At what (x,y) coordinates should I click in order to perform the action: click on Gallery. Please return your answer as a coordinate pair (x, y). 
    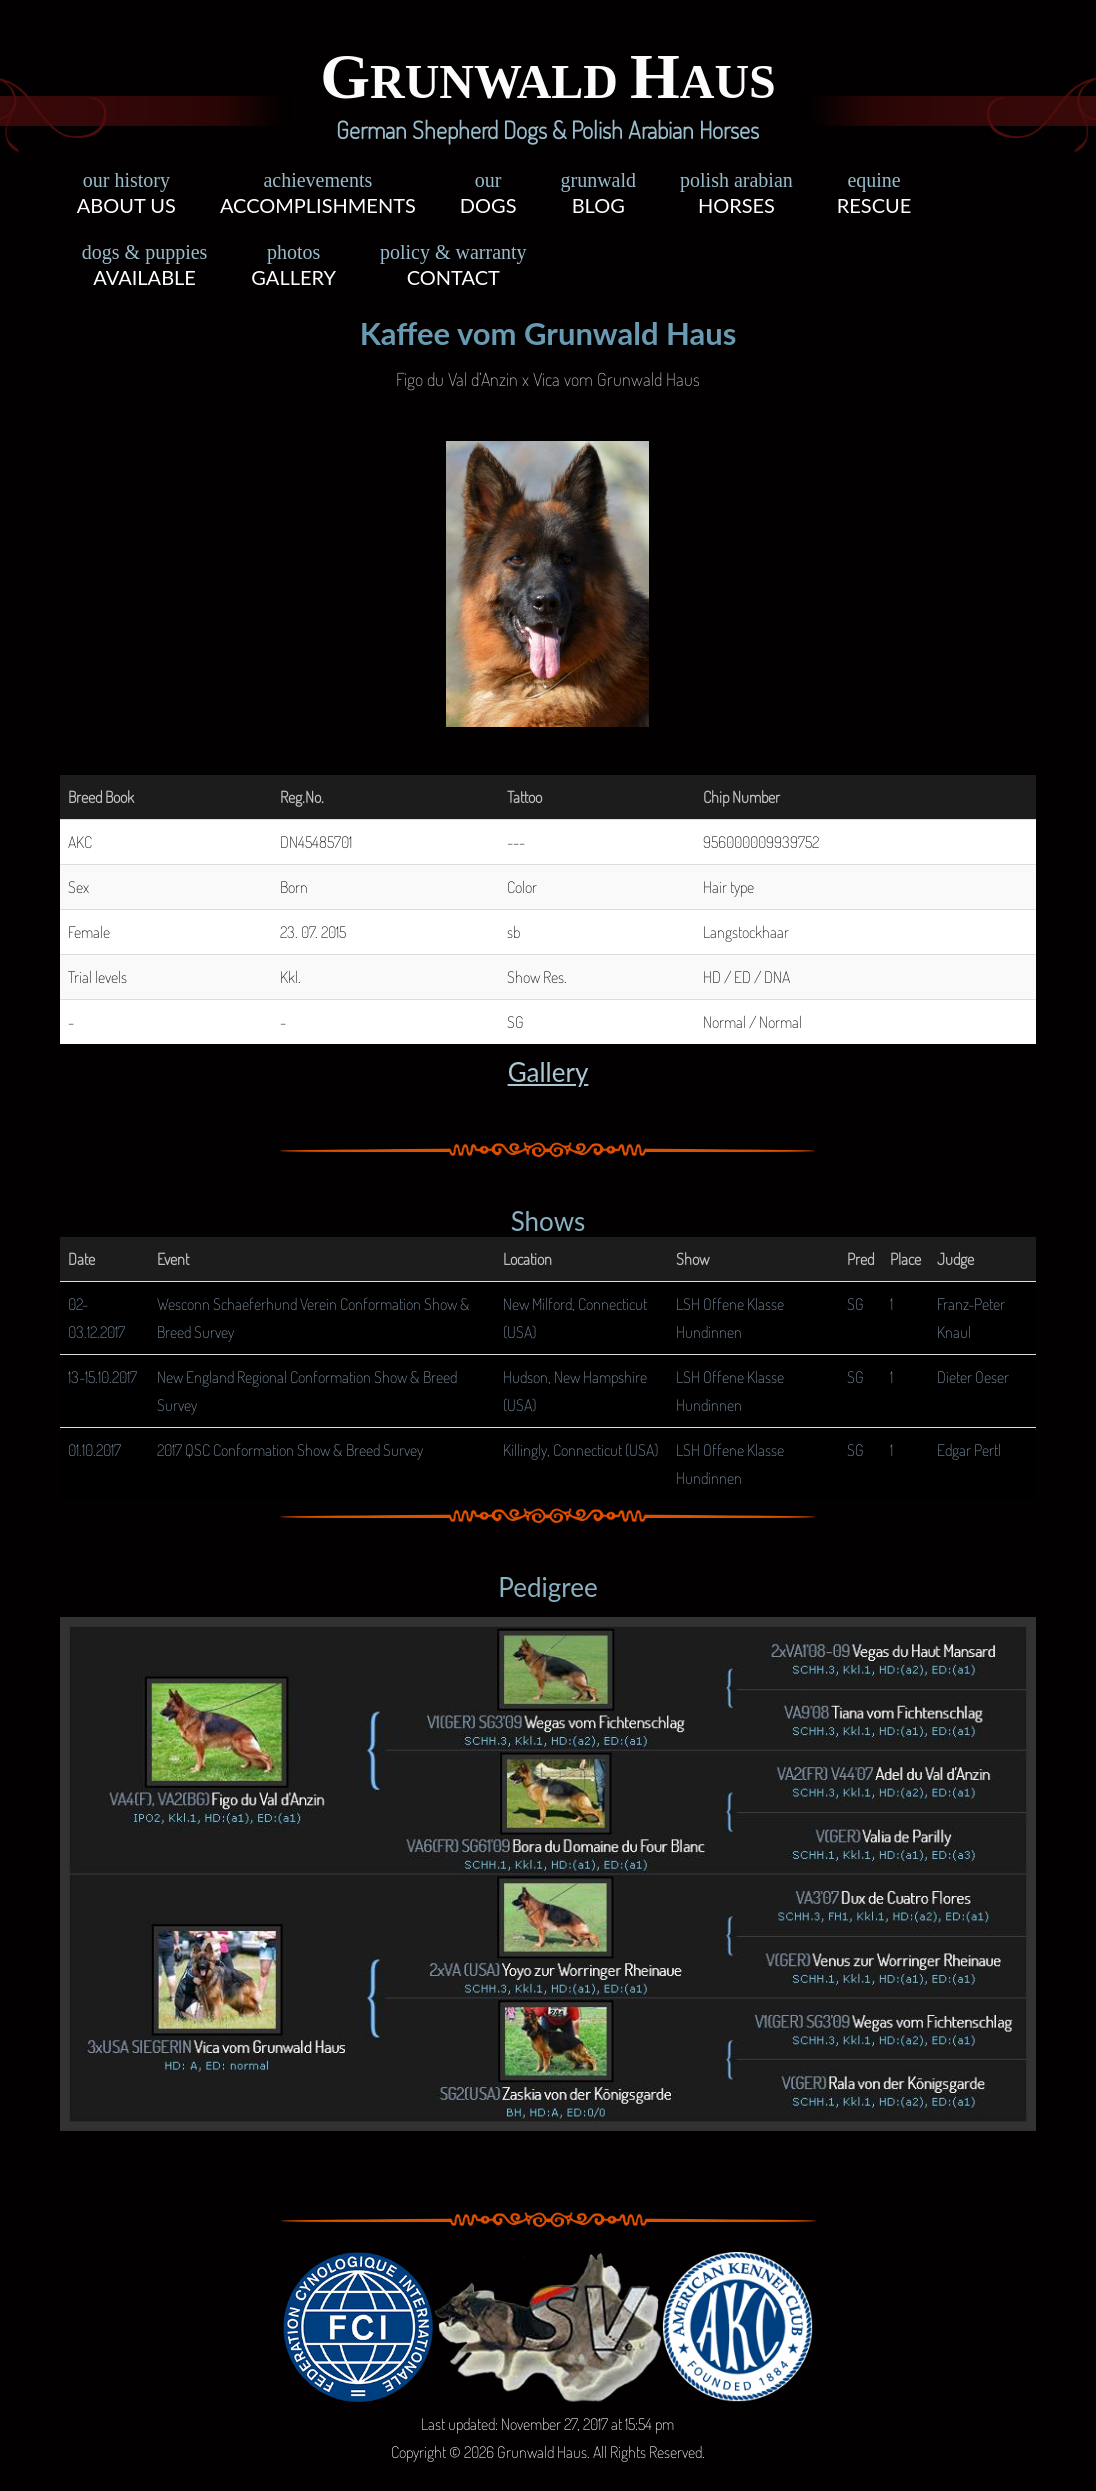
    Looking at the image, I should click on (293, 268).